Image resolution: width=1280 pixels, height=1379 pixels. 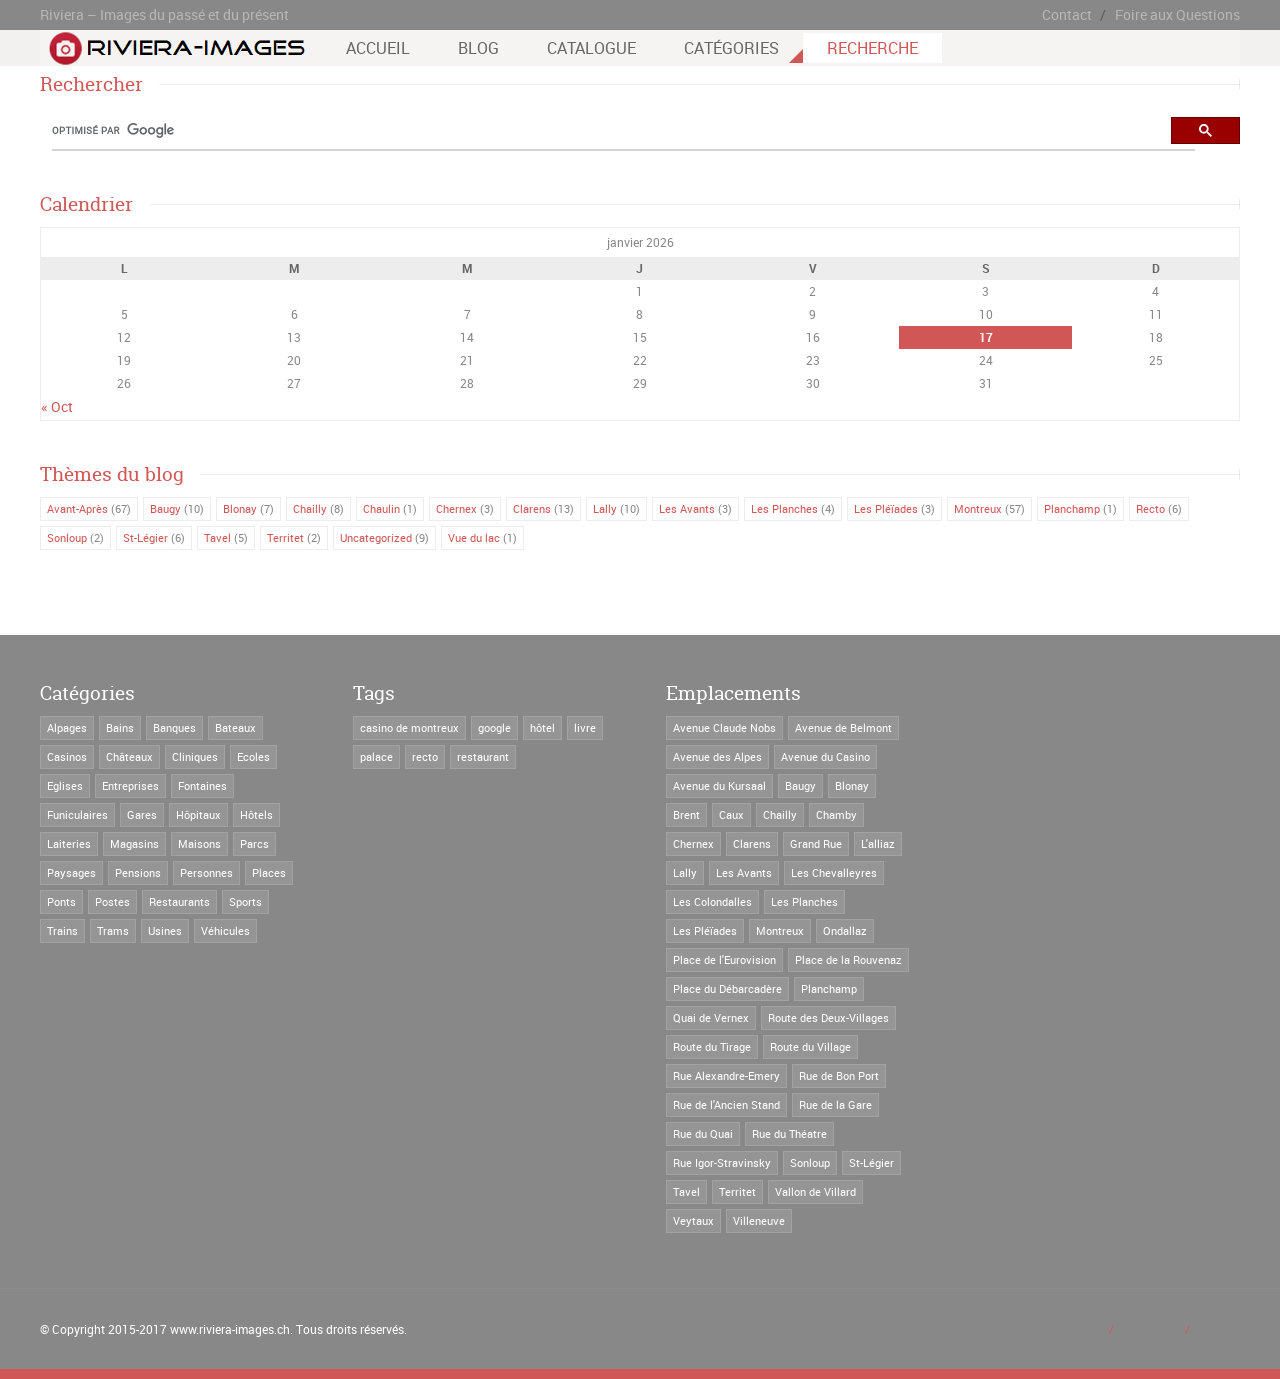 What do you see at coordinates (230, 1329) in the screenshot?
I see `www.riviera-images.ch` at bounding box center [230, 1329].